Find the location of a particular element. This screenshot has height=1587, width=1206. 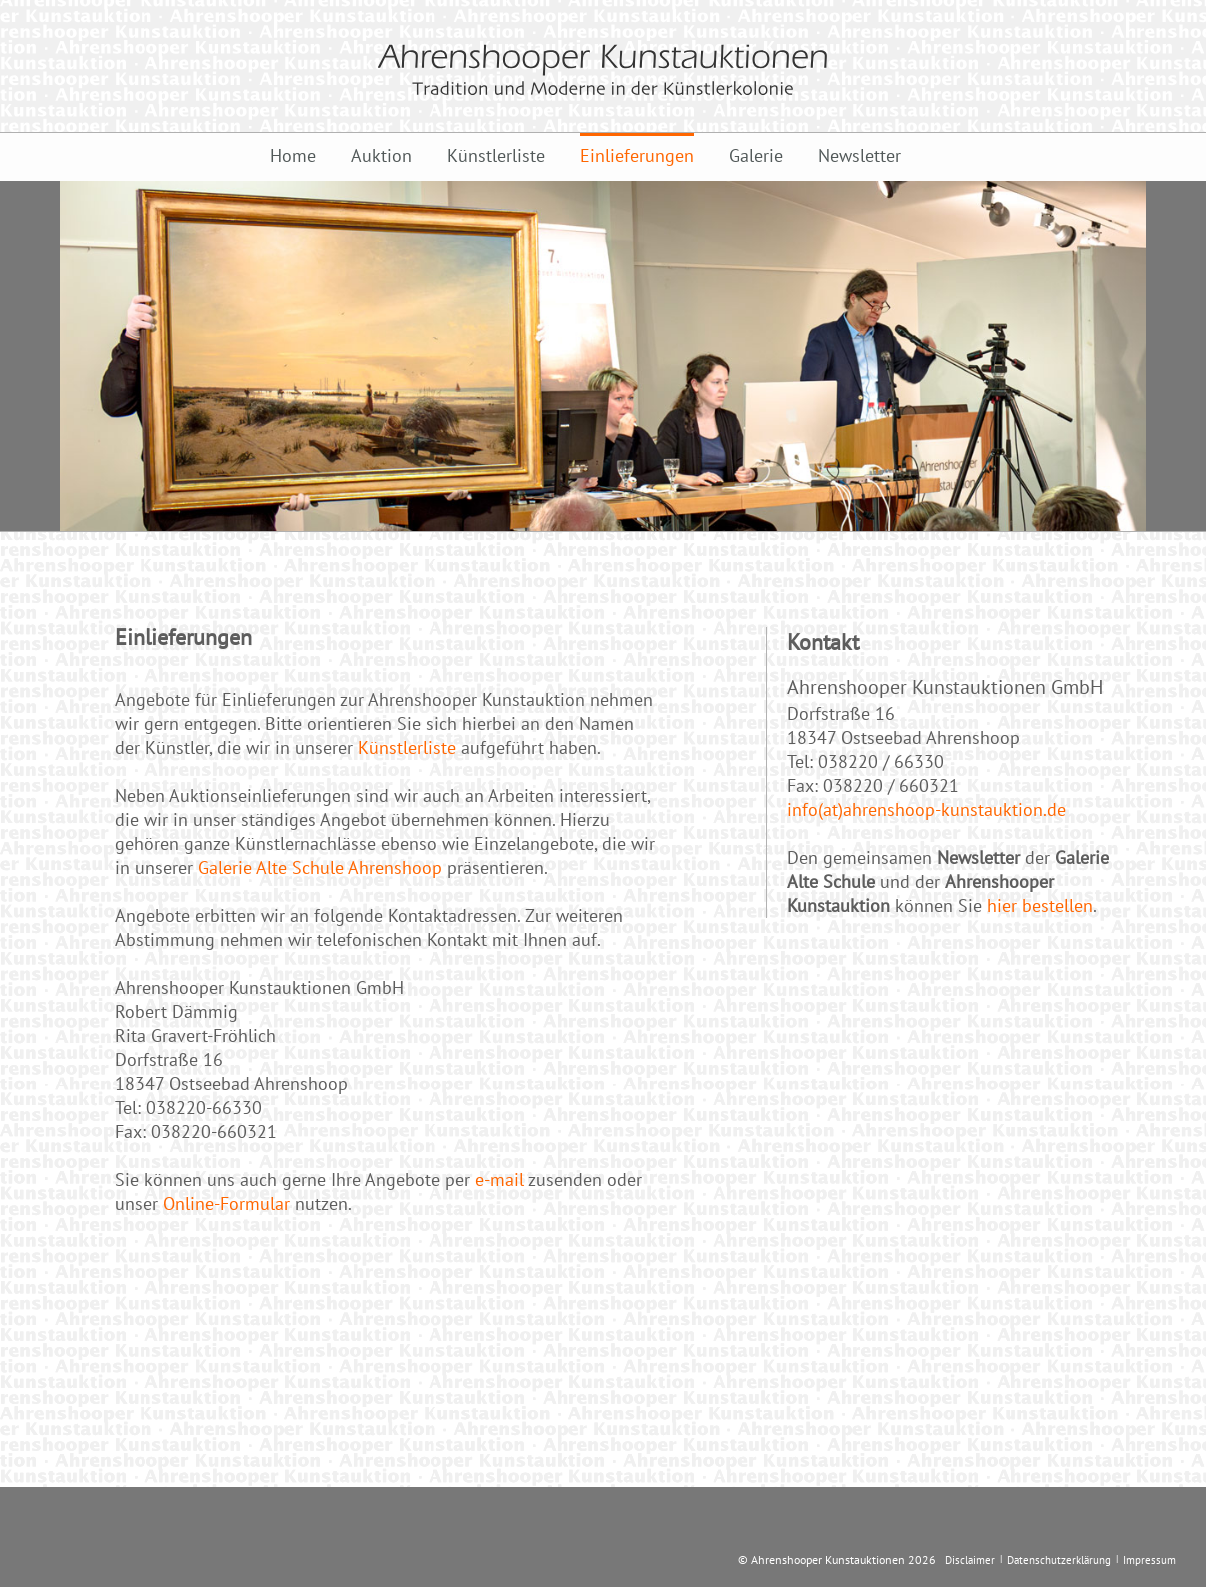

e-mail is located at coordinates (499, 1179).